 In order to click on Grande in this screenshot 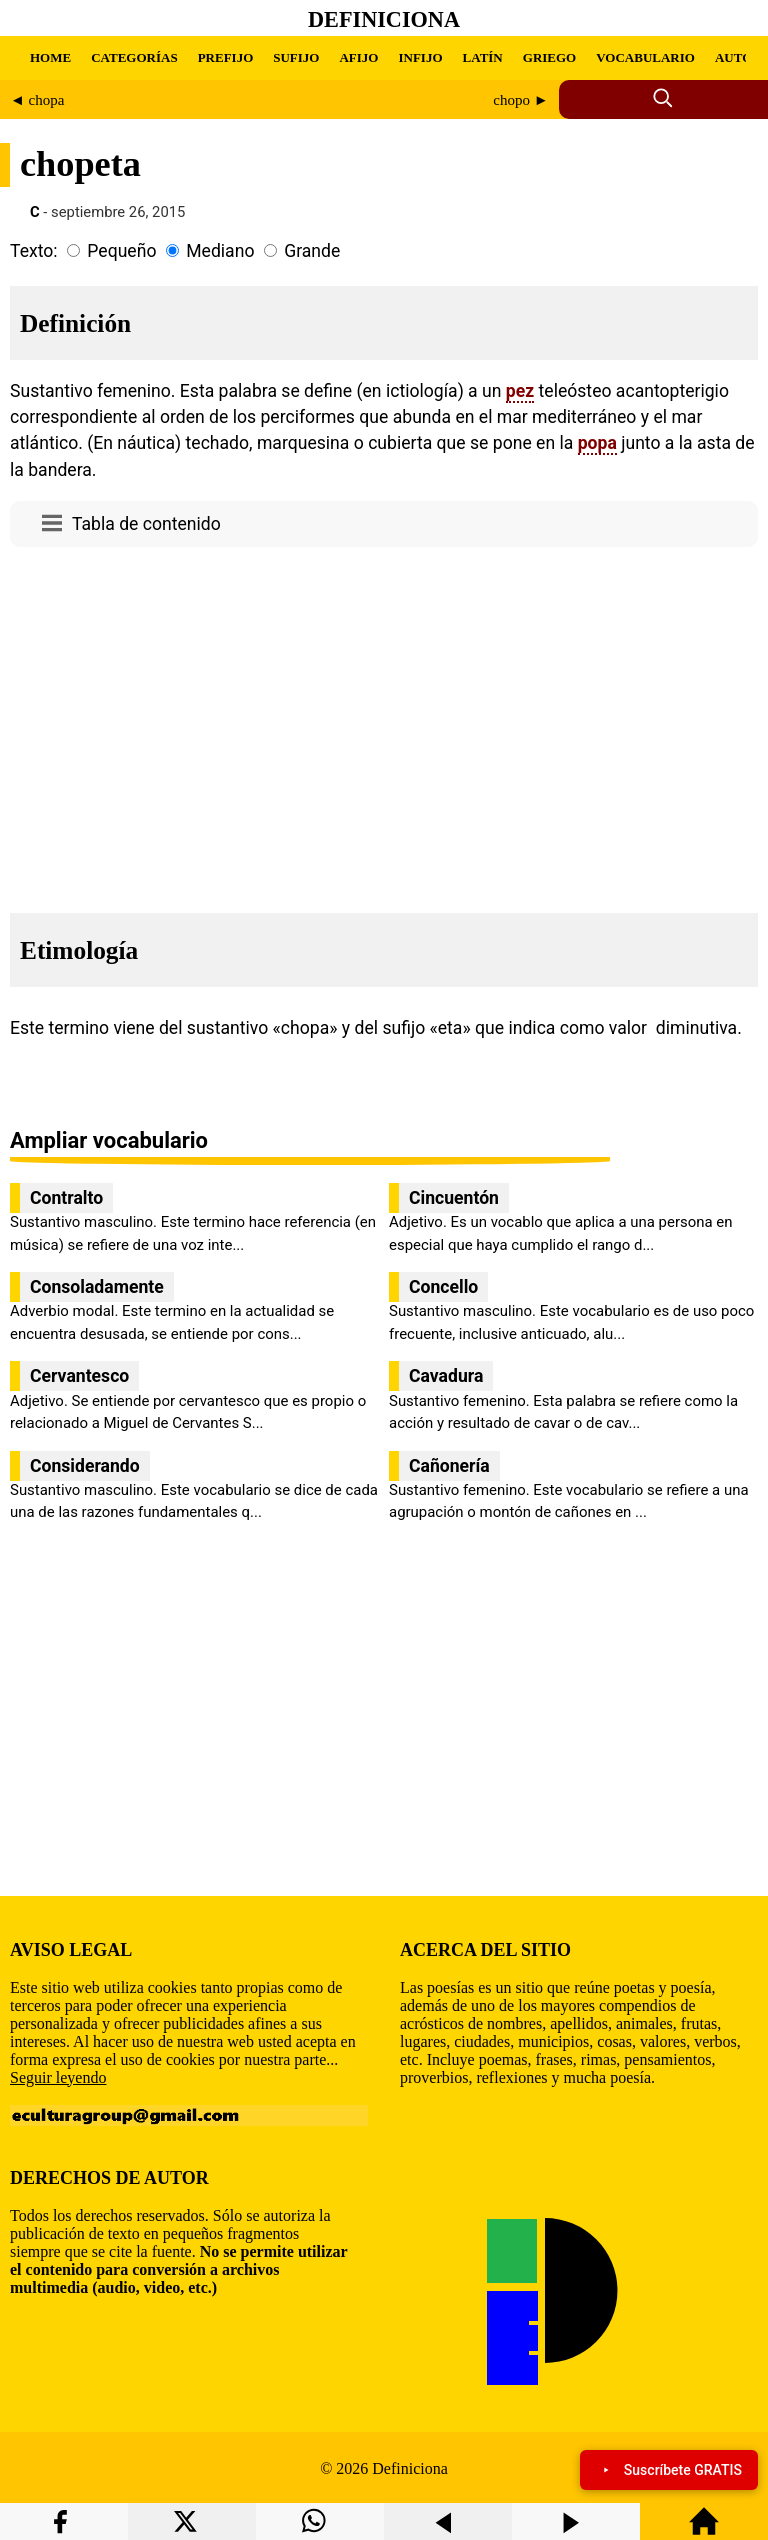, I will do `click(312, 251)`.